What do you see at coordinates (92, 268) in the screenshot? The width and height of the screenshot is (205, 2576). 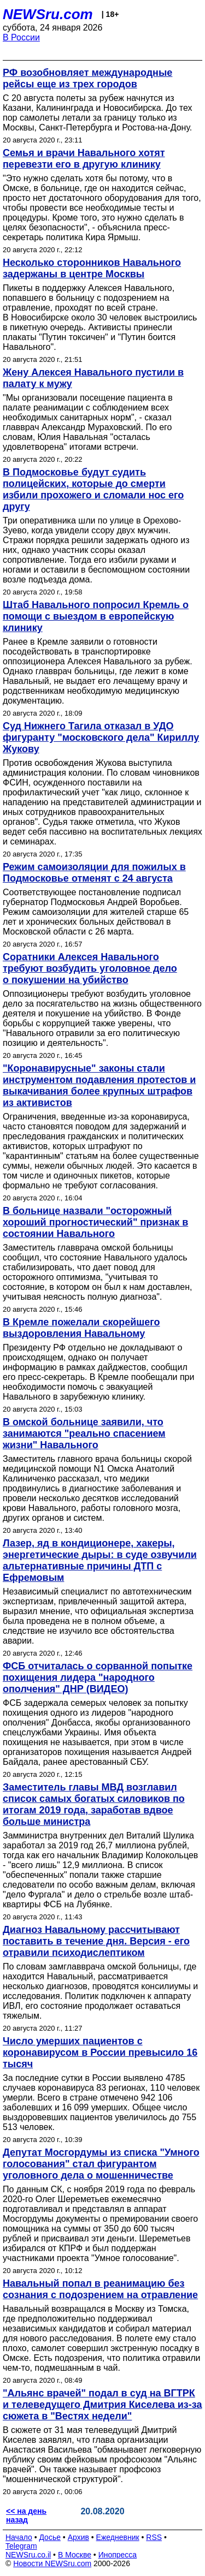 I see `Несколько сторонников Навального задержаны в центре Москвы` at bounding box center [92, 268].